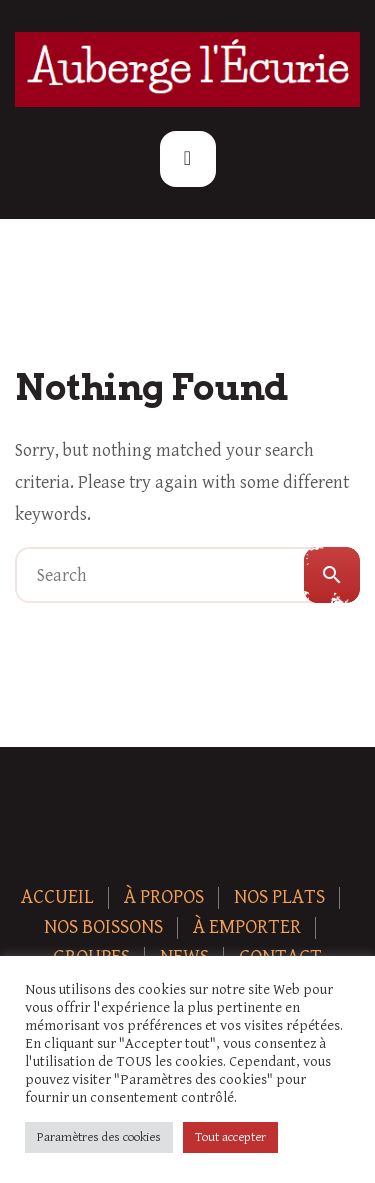 Image resolution: width=375 pixels, height=1183 pixels. What do you see at coordinates (103, 927) in the screenshot?
I see `Nos boissons` at bounding box center [103, 927].